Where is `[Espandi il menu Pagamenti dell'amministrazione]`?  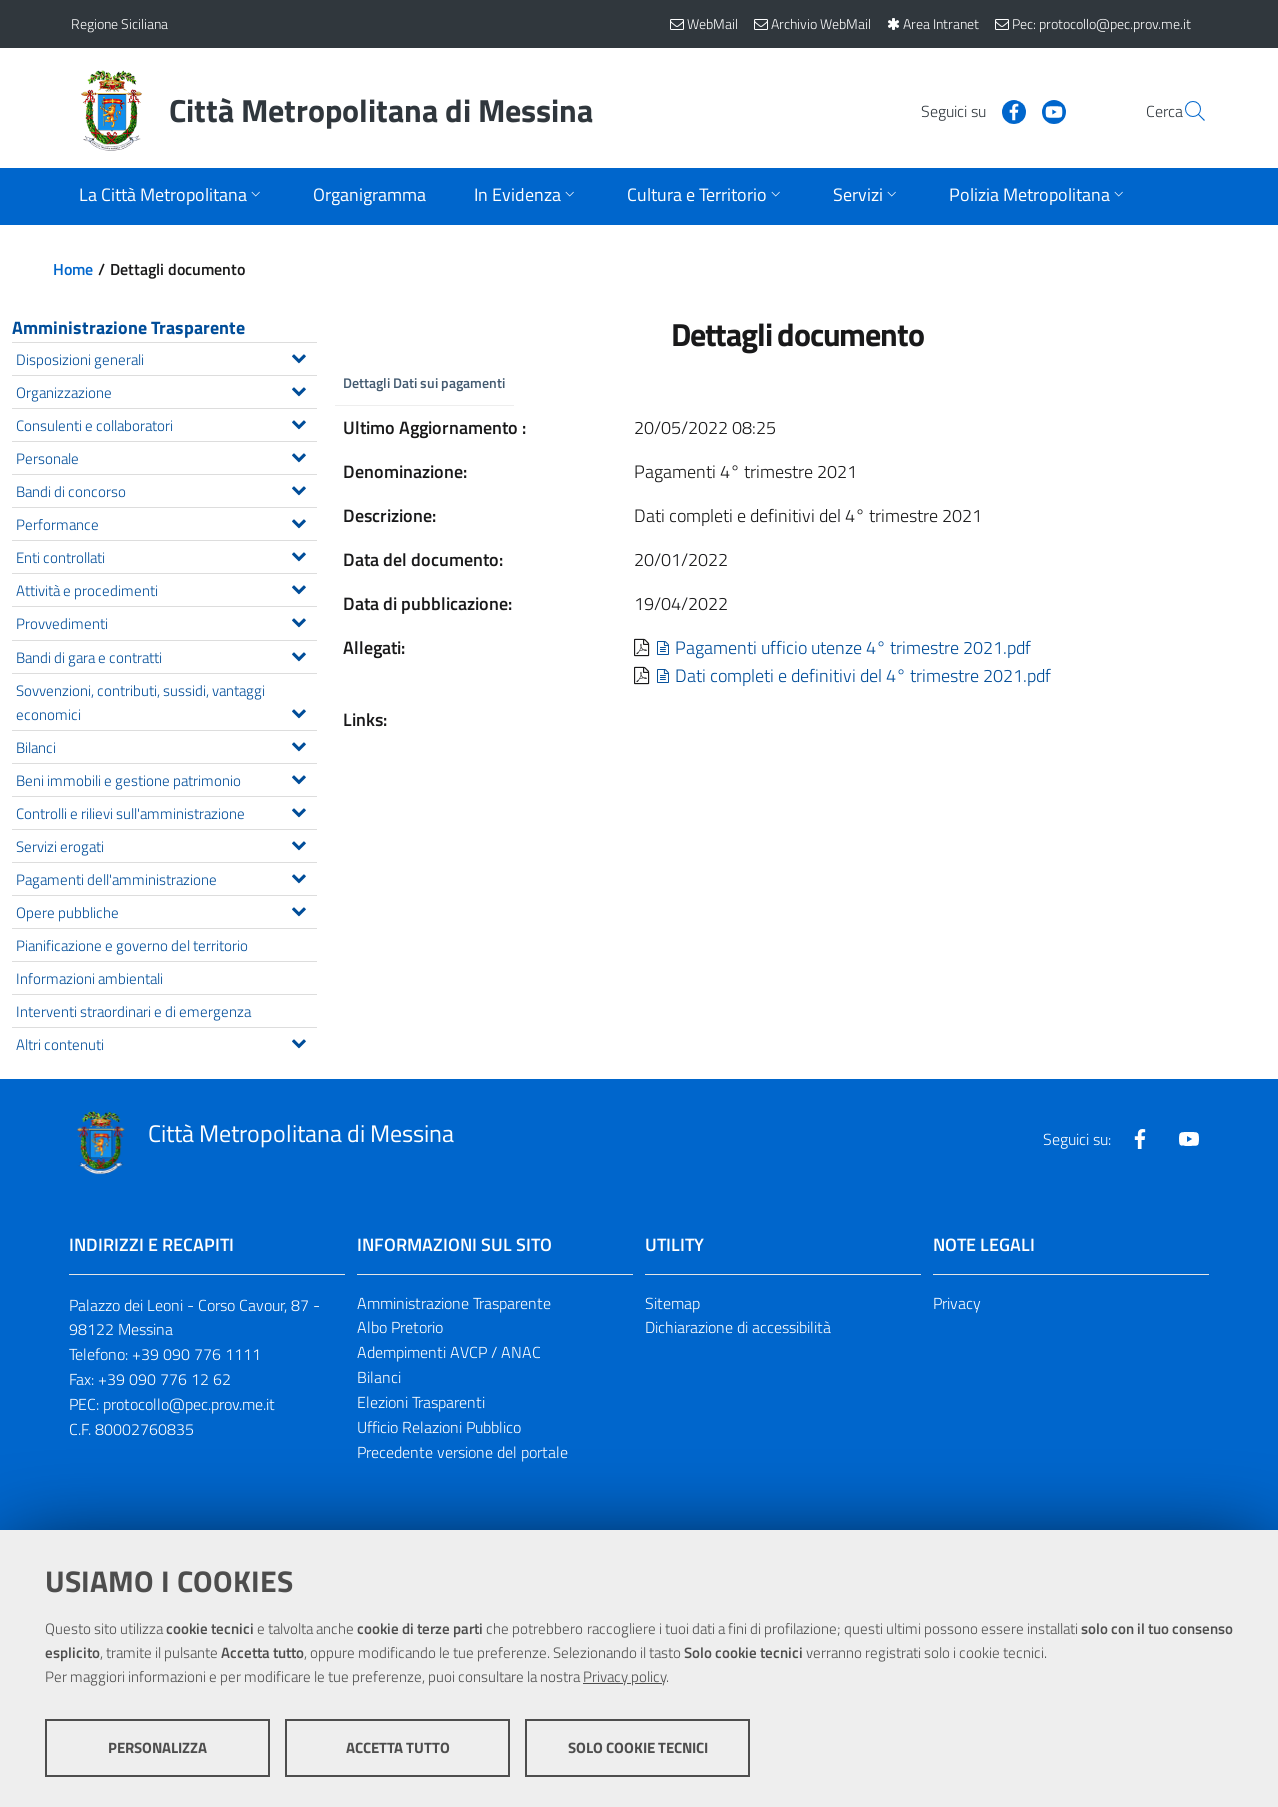
[Espandi il menu Pagamenti dell'amministrazione] is located at coordinates (298, 876).